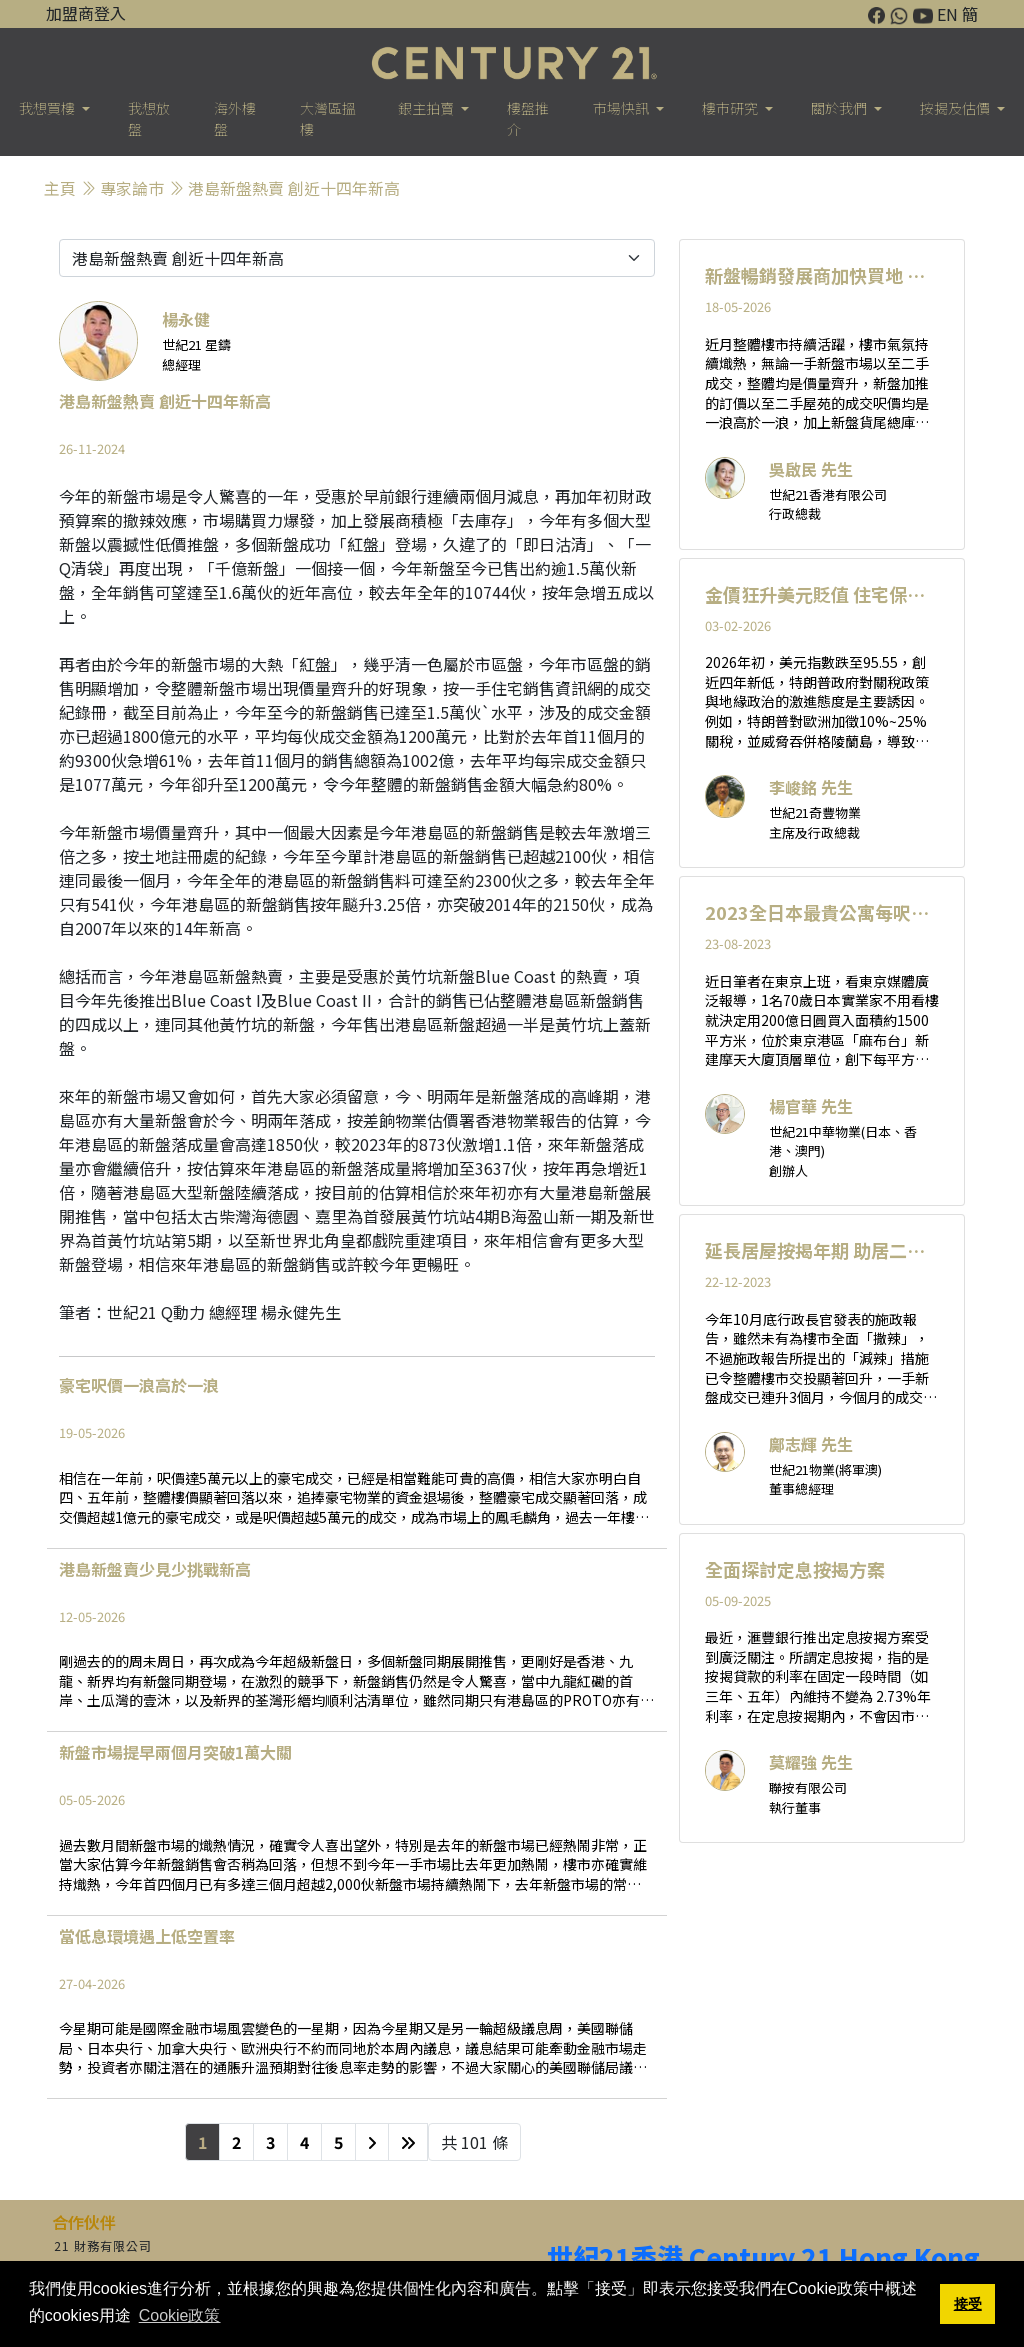 This screenshot has height=2347, width=1024. Describe the element at coordinates (731, 108) in the screenshot. I see `樓巿研究 [button]` at that location.